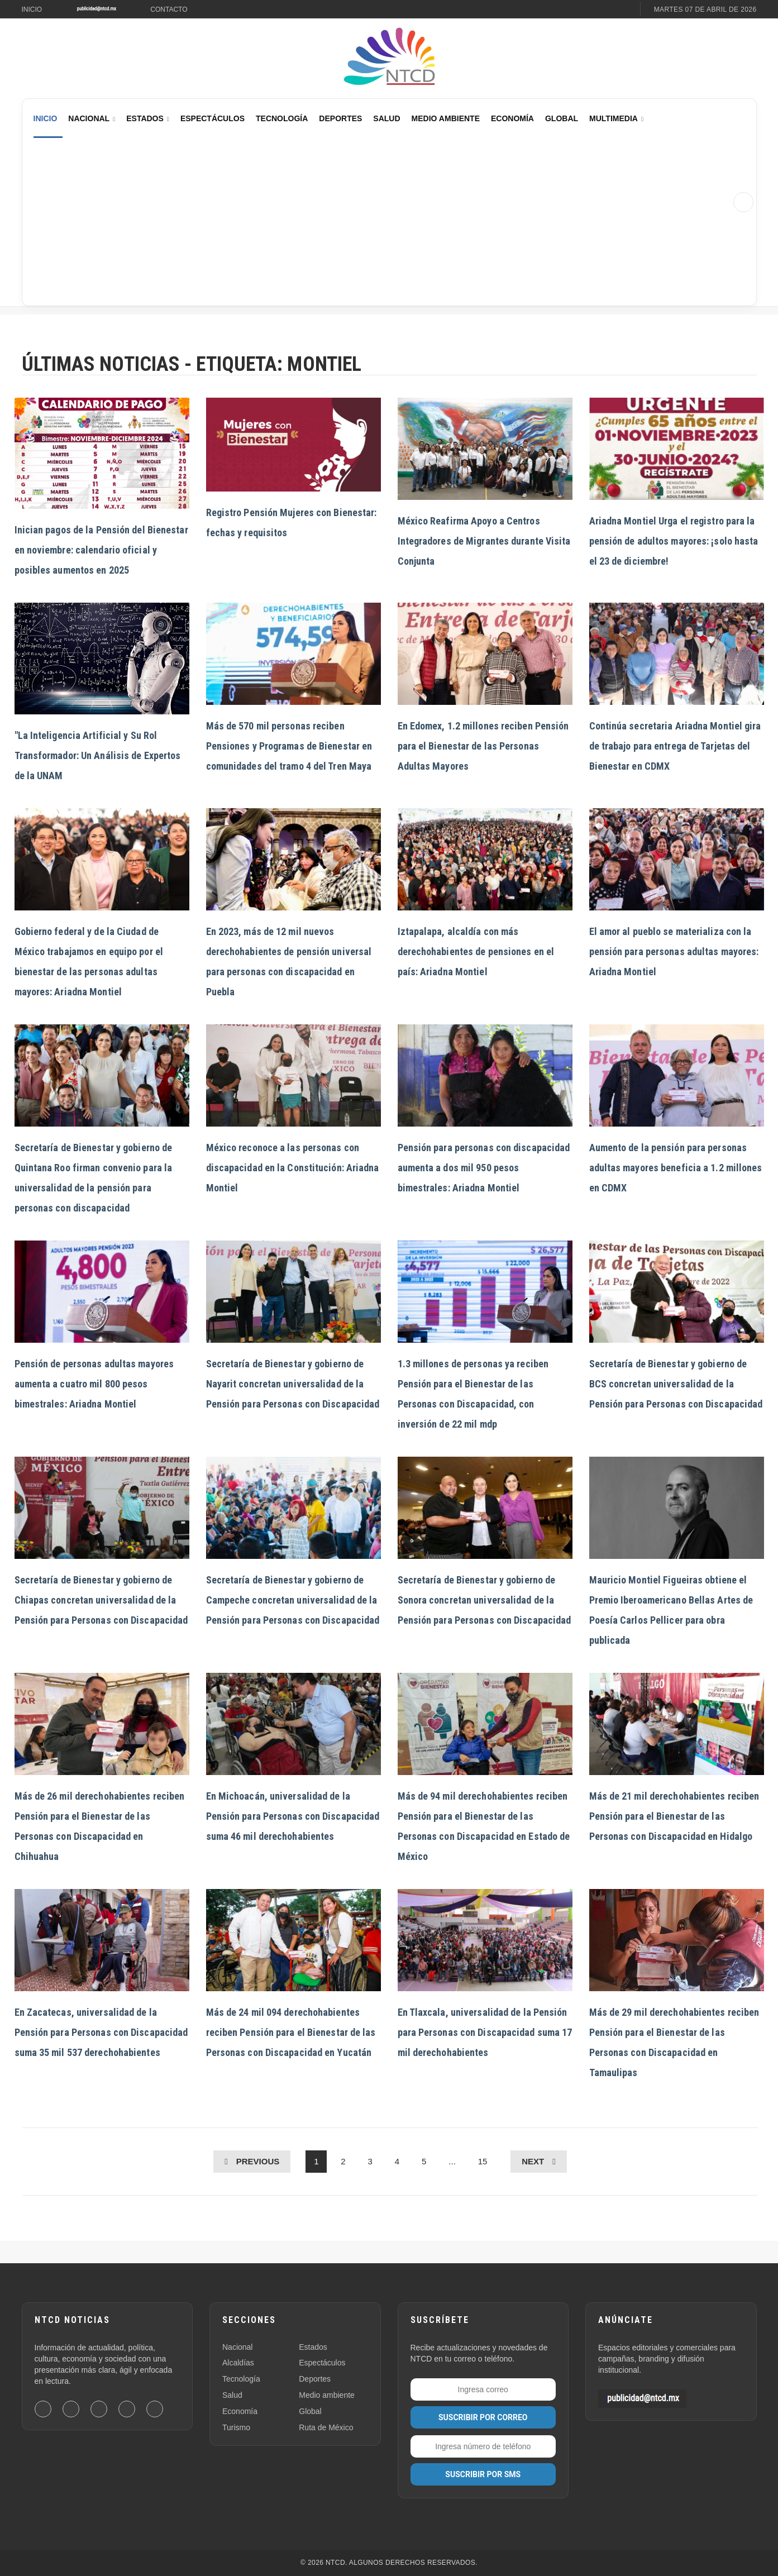 This screenshot has width=778, height=2576. What do you see at coordinates (676, 1384) in the screenshot?
I see `Secretaría de Bienestar y gobierno de BCS concretan universalidad de la Pensión para Personas con Discapacidad` at bounding box center [676, 1384].